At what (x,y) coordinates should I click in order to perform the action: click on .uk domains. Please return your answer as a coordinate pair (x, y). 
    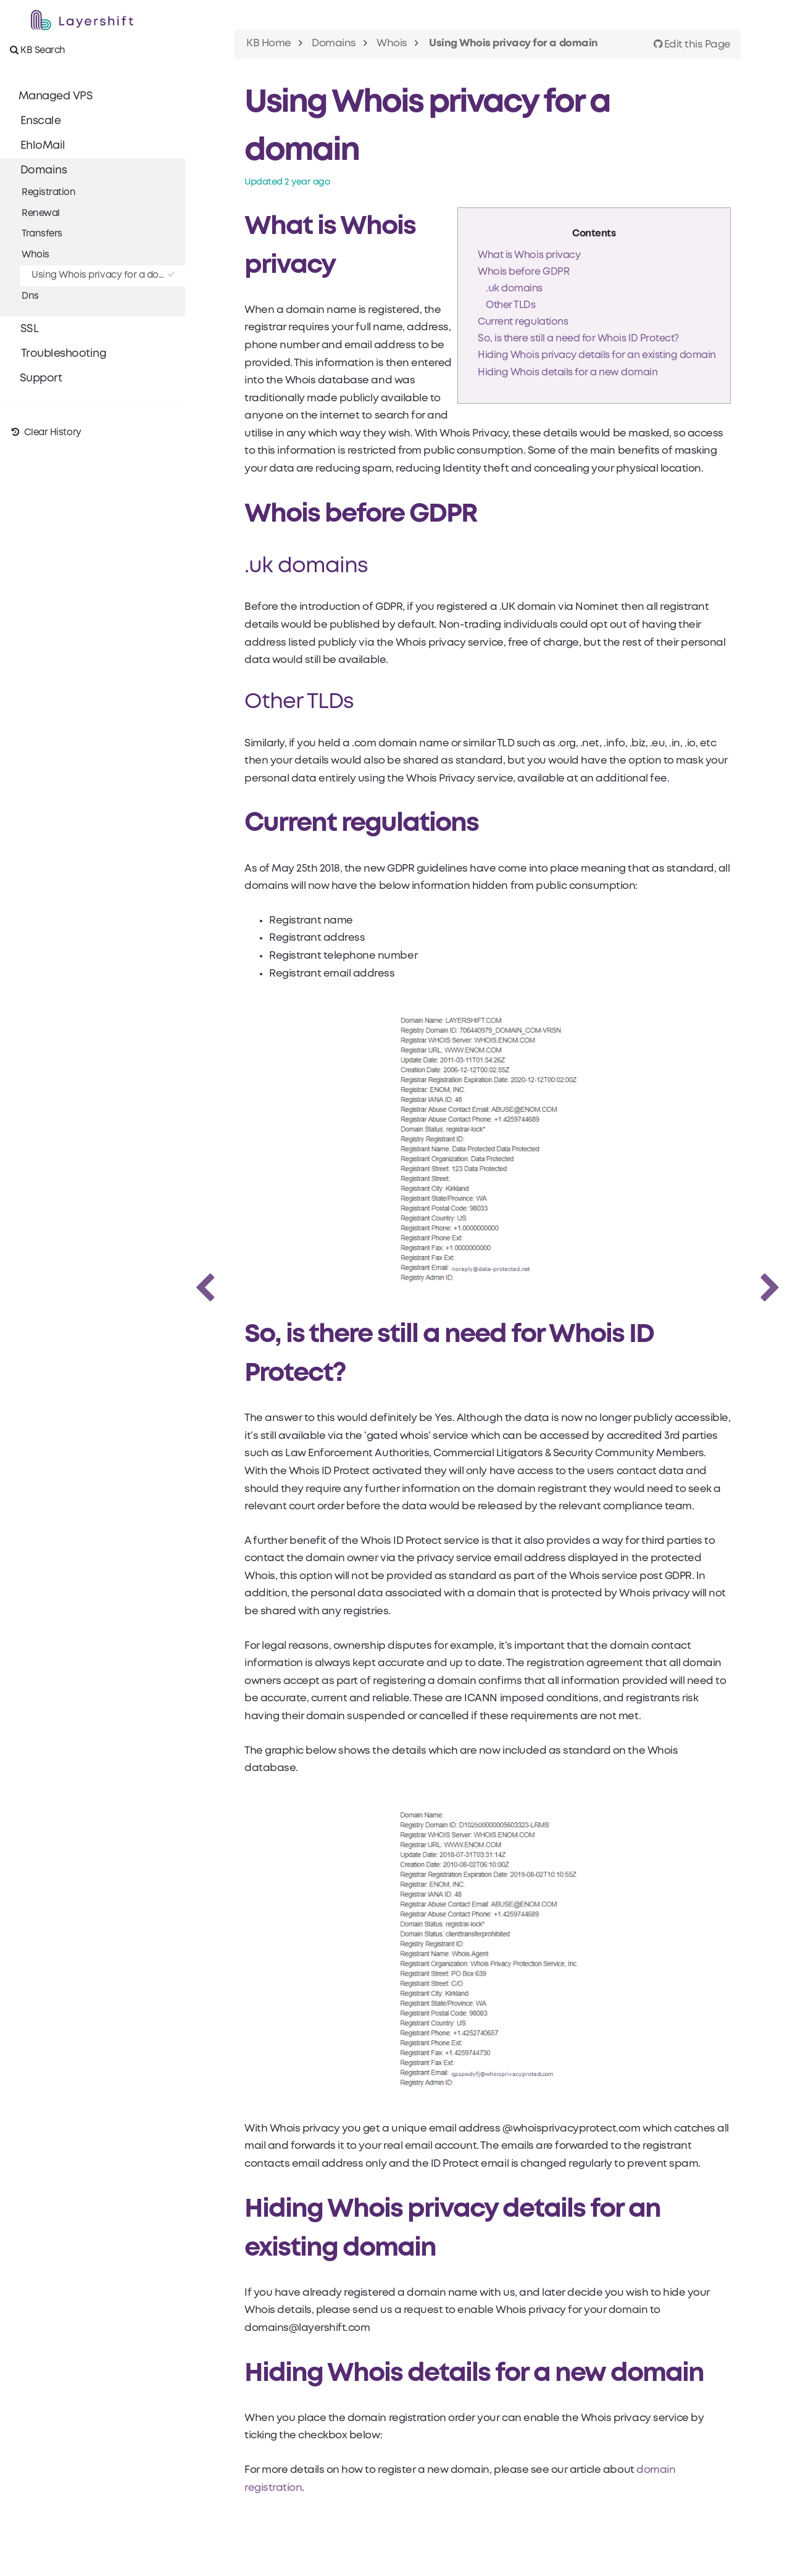
    Looking at the image, I should click on (514, 288).